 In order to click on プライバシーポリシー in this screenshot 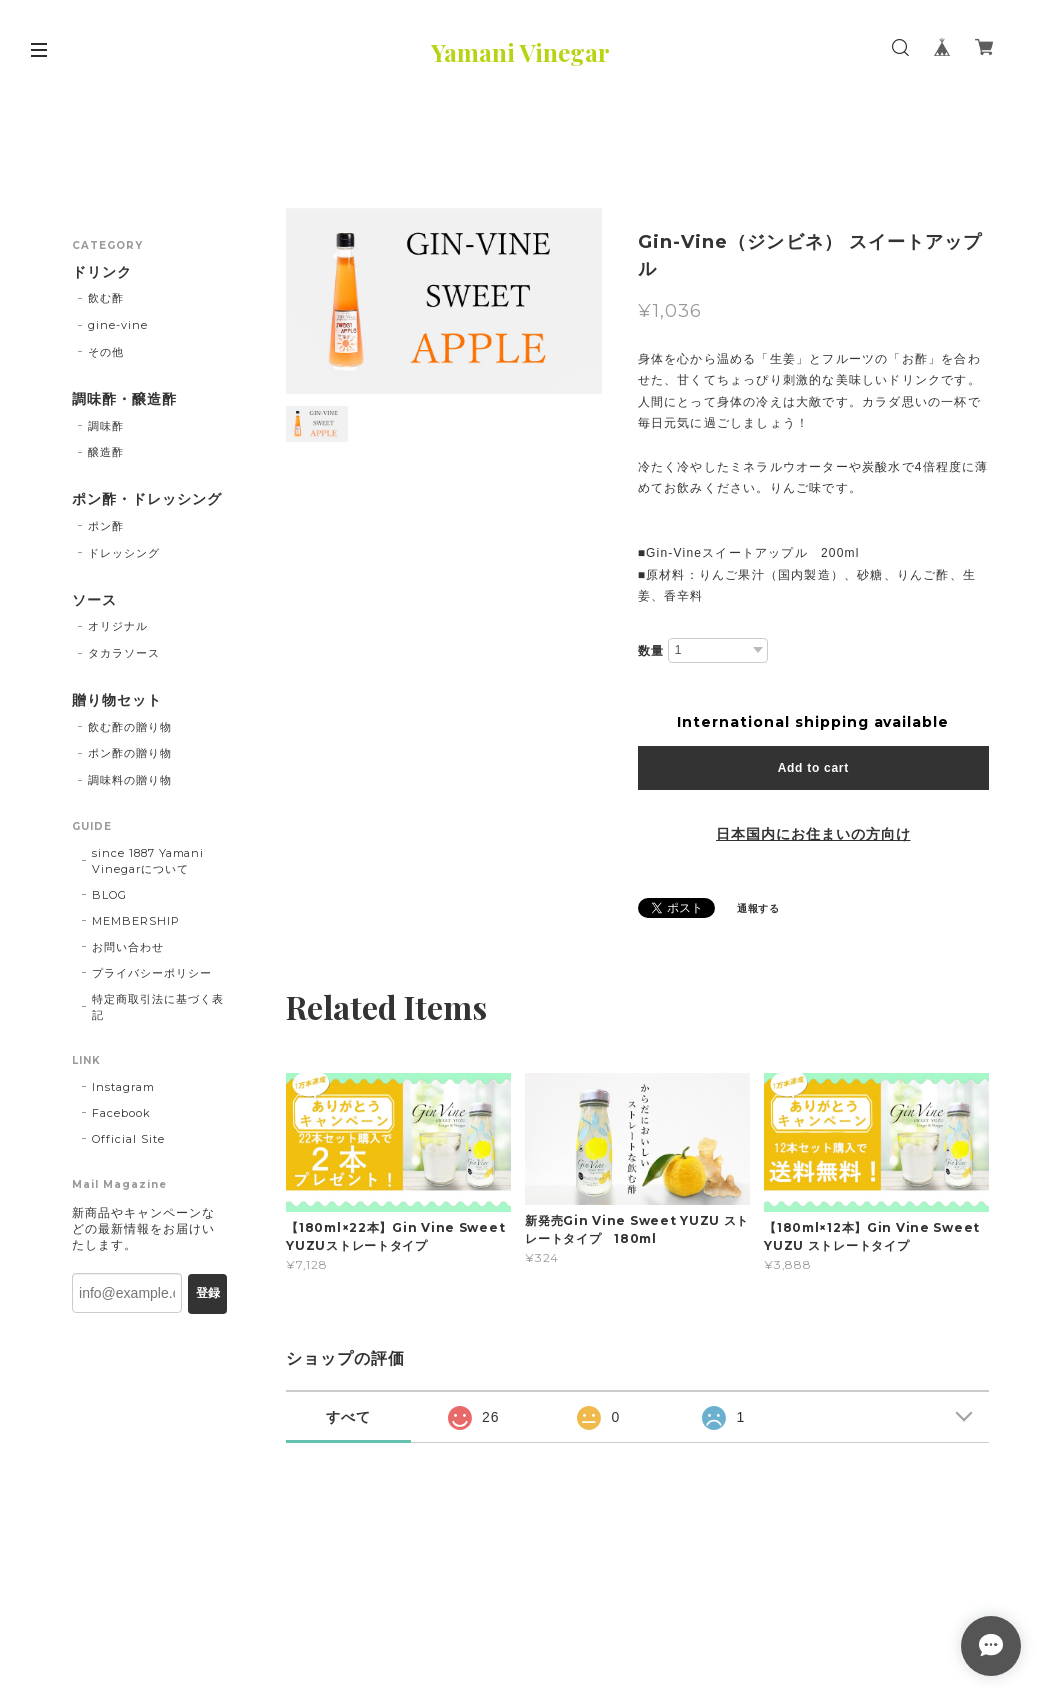, I will do `click(152, 973)`.